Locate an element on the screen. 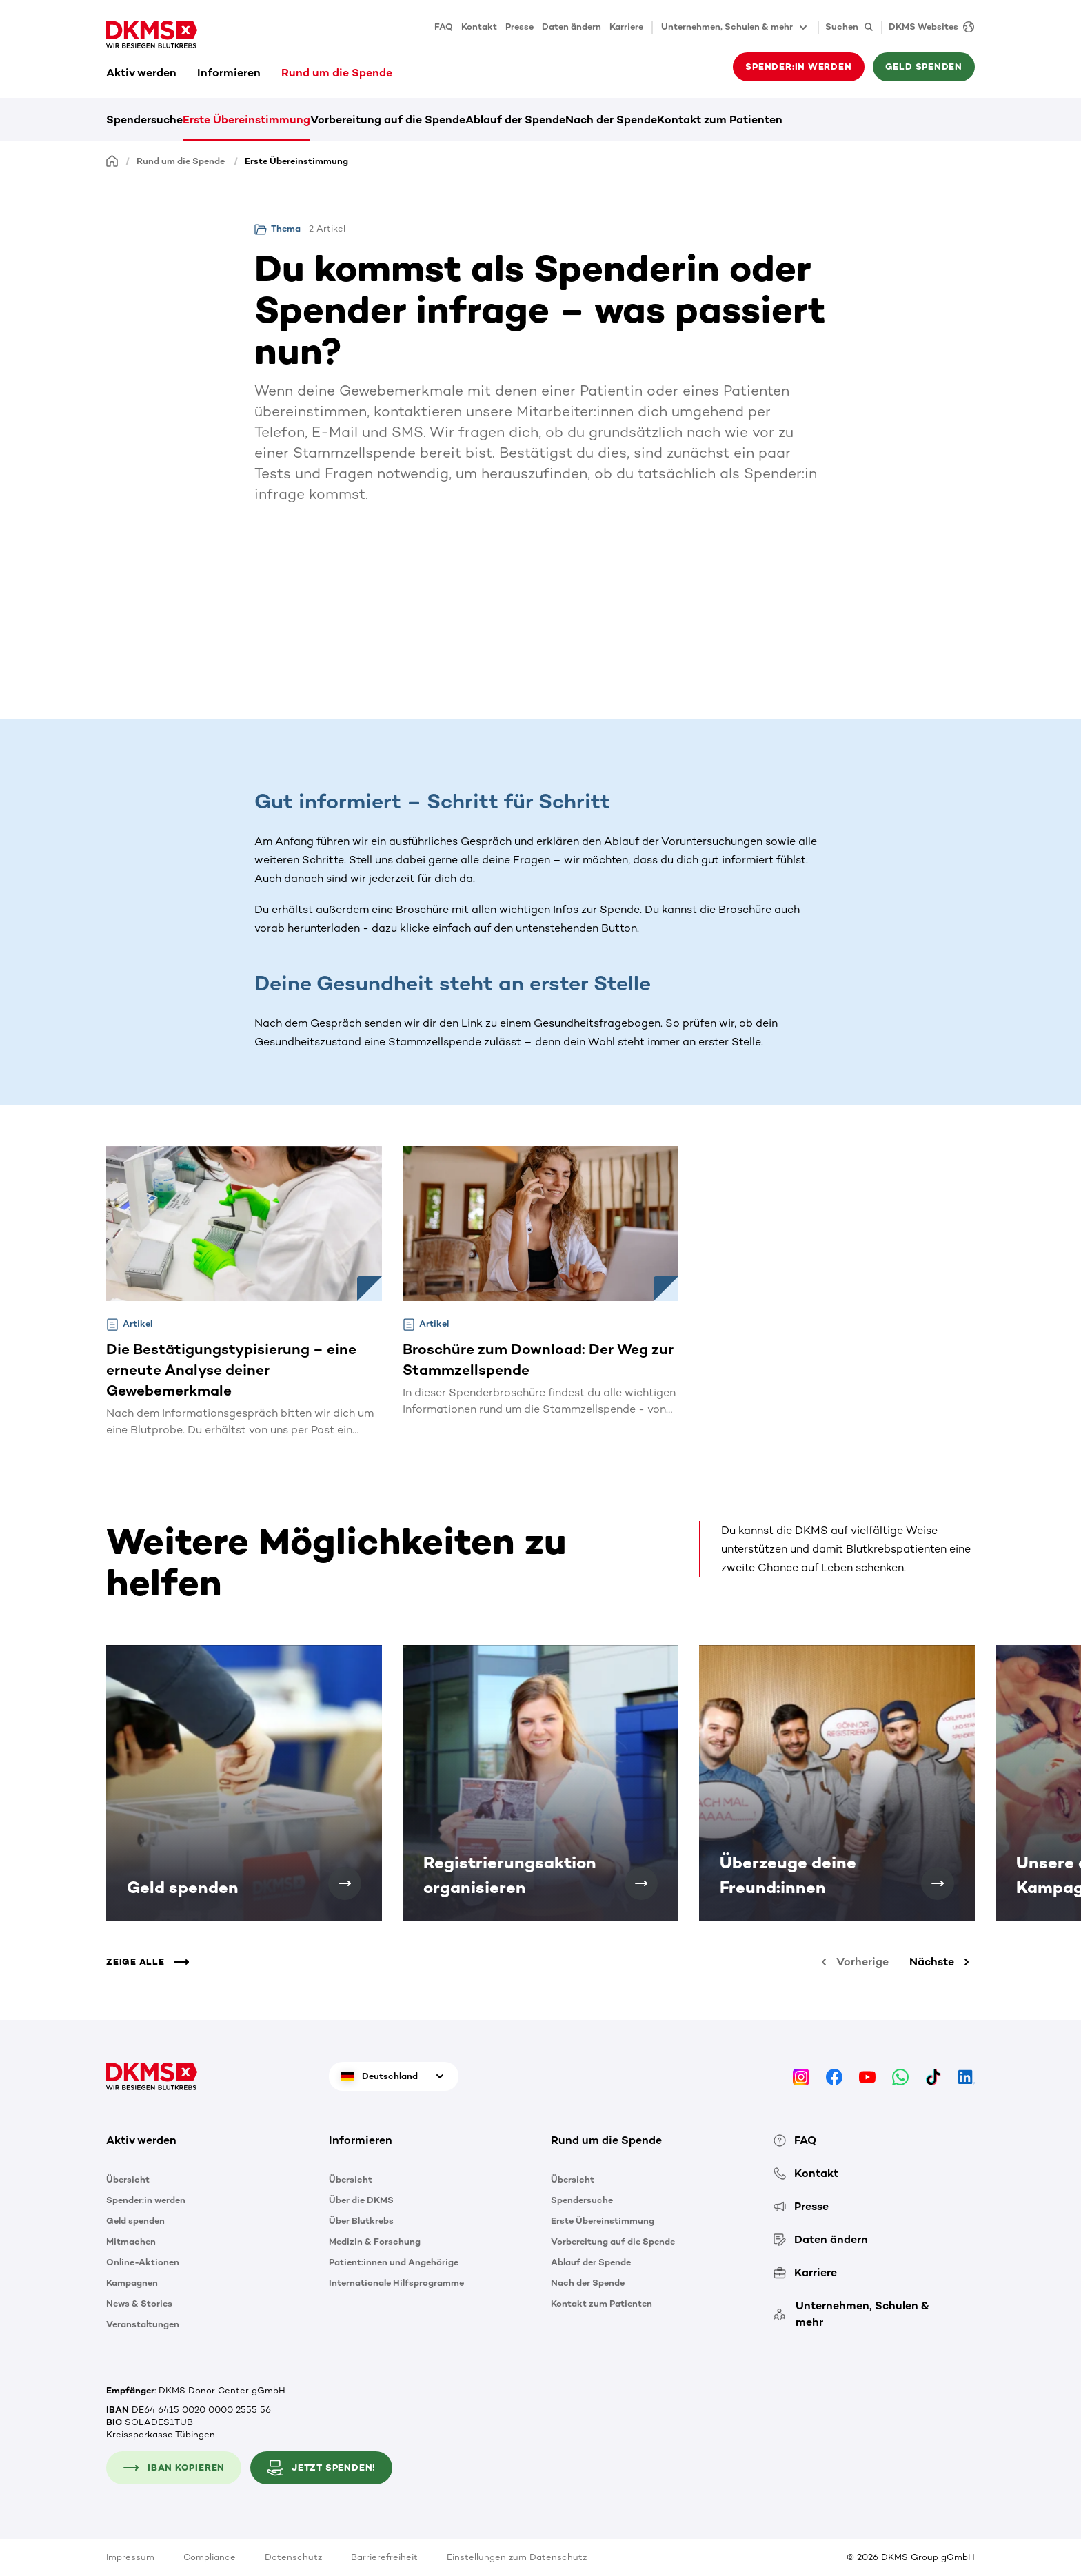 The height and width of the screenshot is (2576, 1081). Medizin & Forschung is located at coordinates (375, 2241).